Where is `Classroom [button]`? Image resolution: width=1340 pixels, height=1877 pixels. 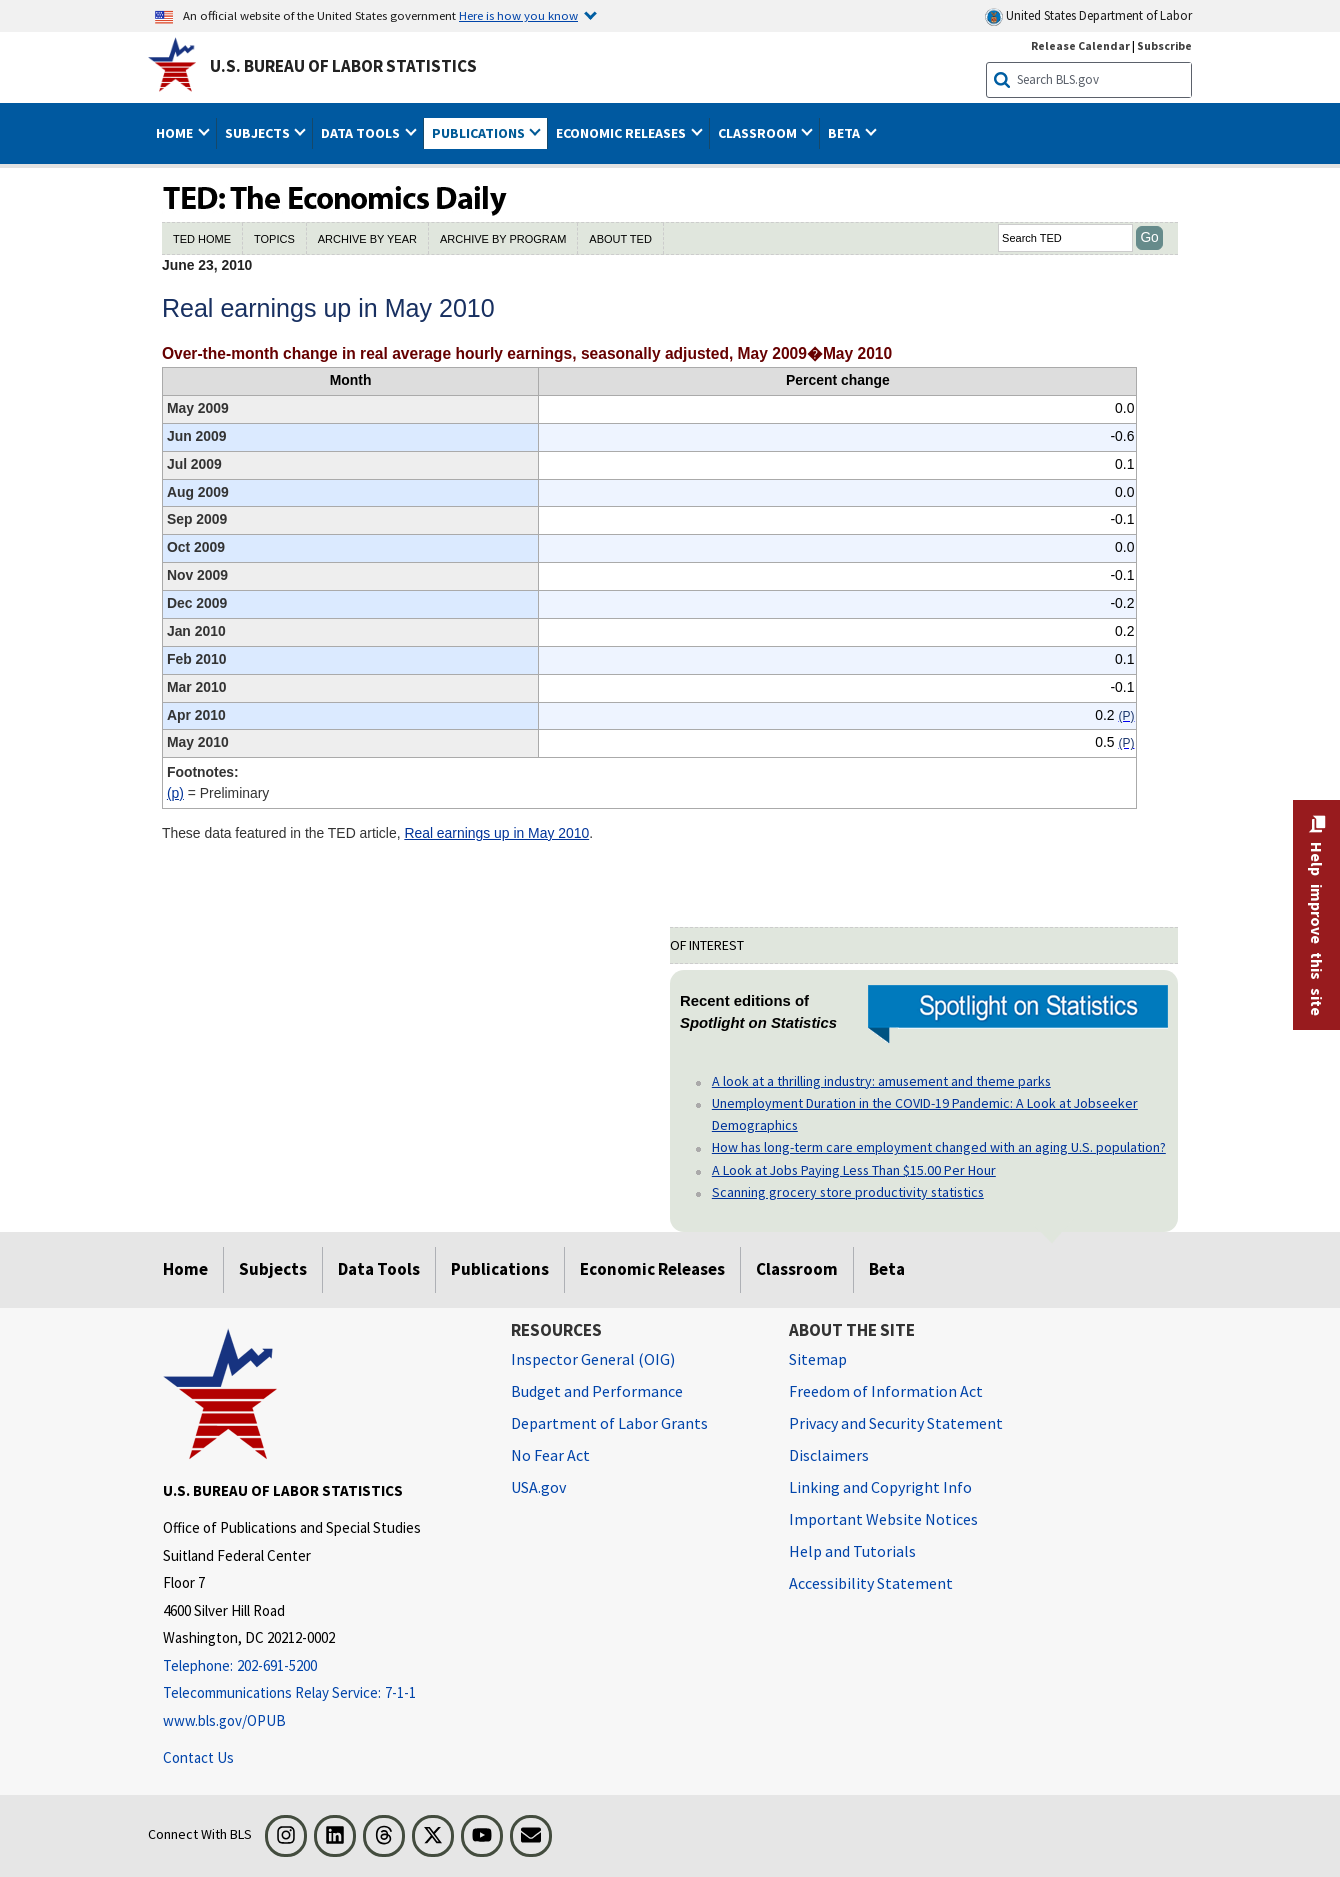
Classroom [button] is located at coordinates (759, 133).